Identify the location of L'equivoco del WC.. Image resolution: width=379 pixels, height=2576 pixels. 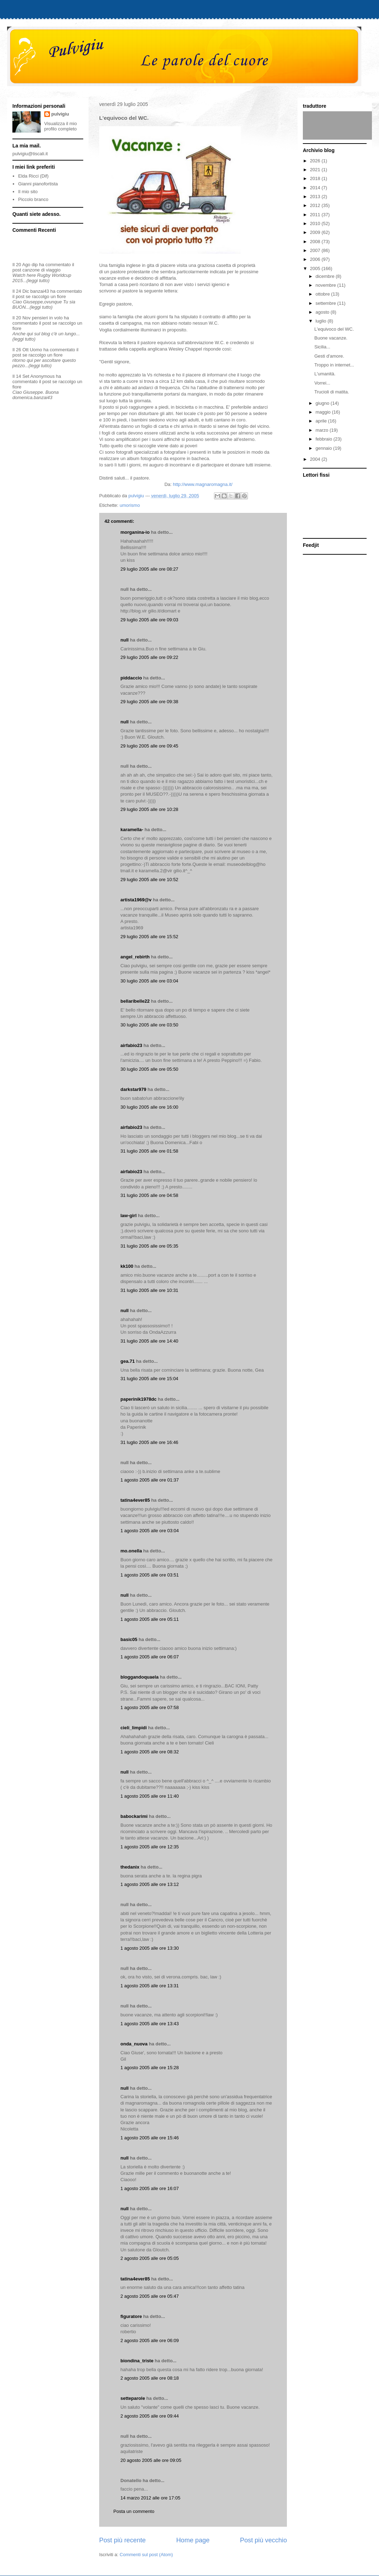
(334, 329).